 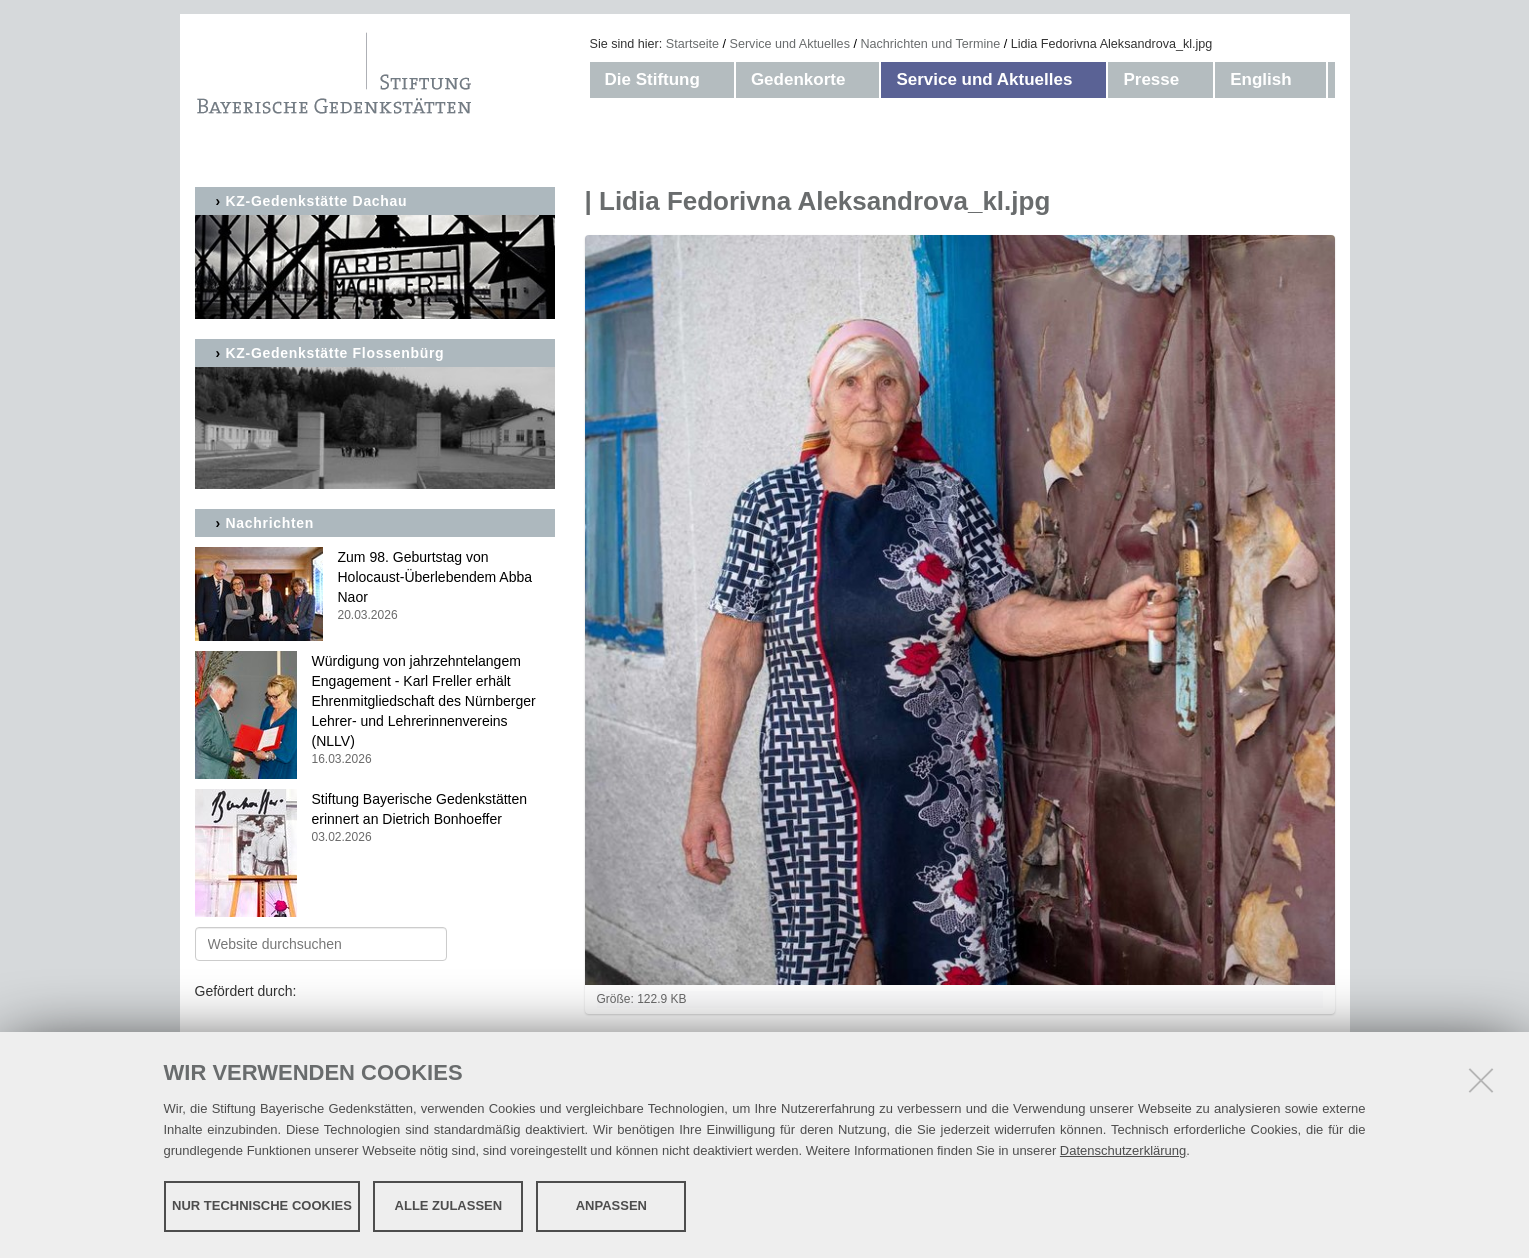 I want to click on Nur technische Cookies [button], so click(x=262, y=1205).